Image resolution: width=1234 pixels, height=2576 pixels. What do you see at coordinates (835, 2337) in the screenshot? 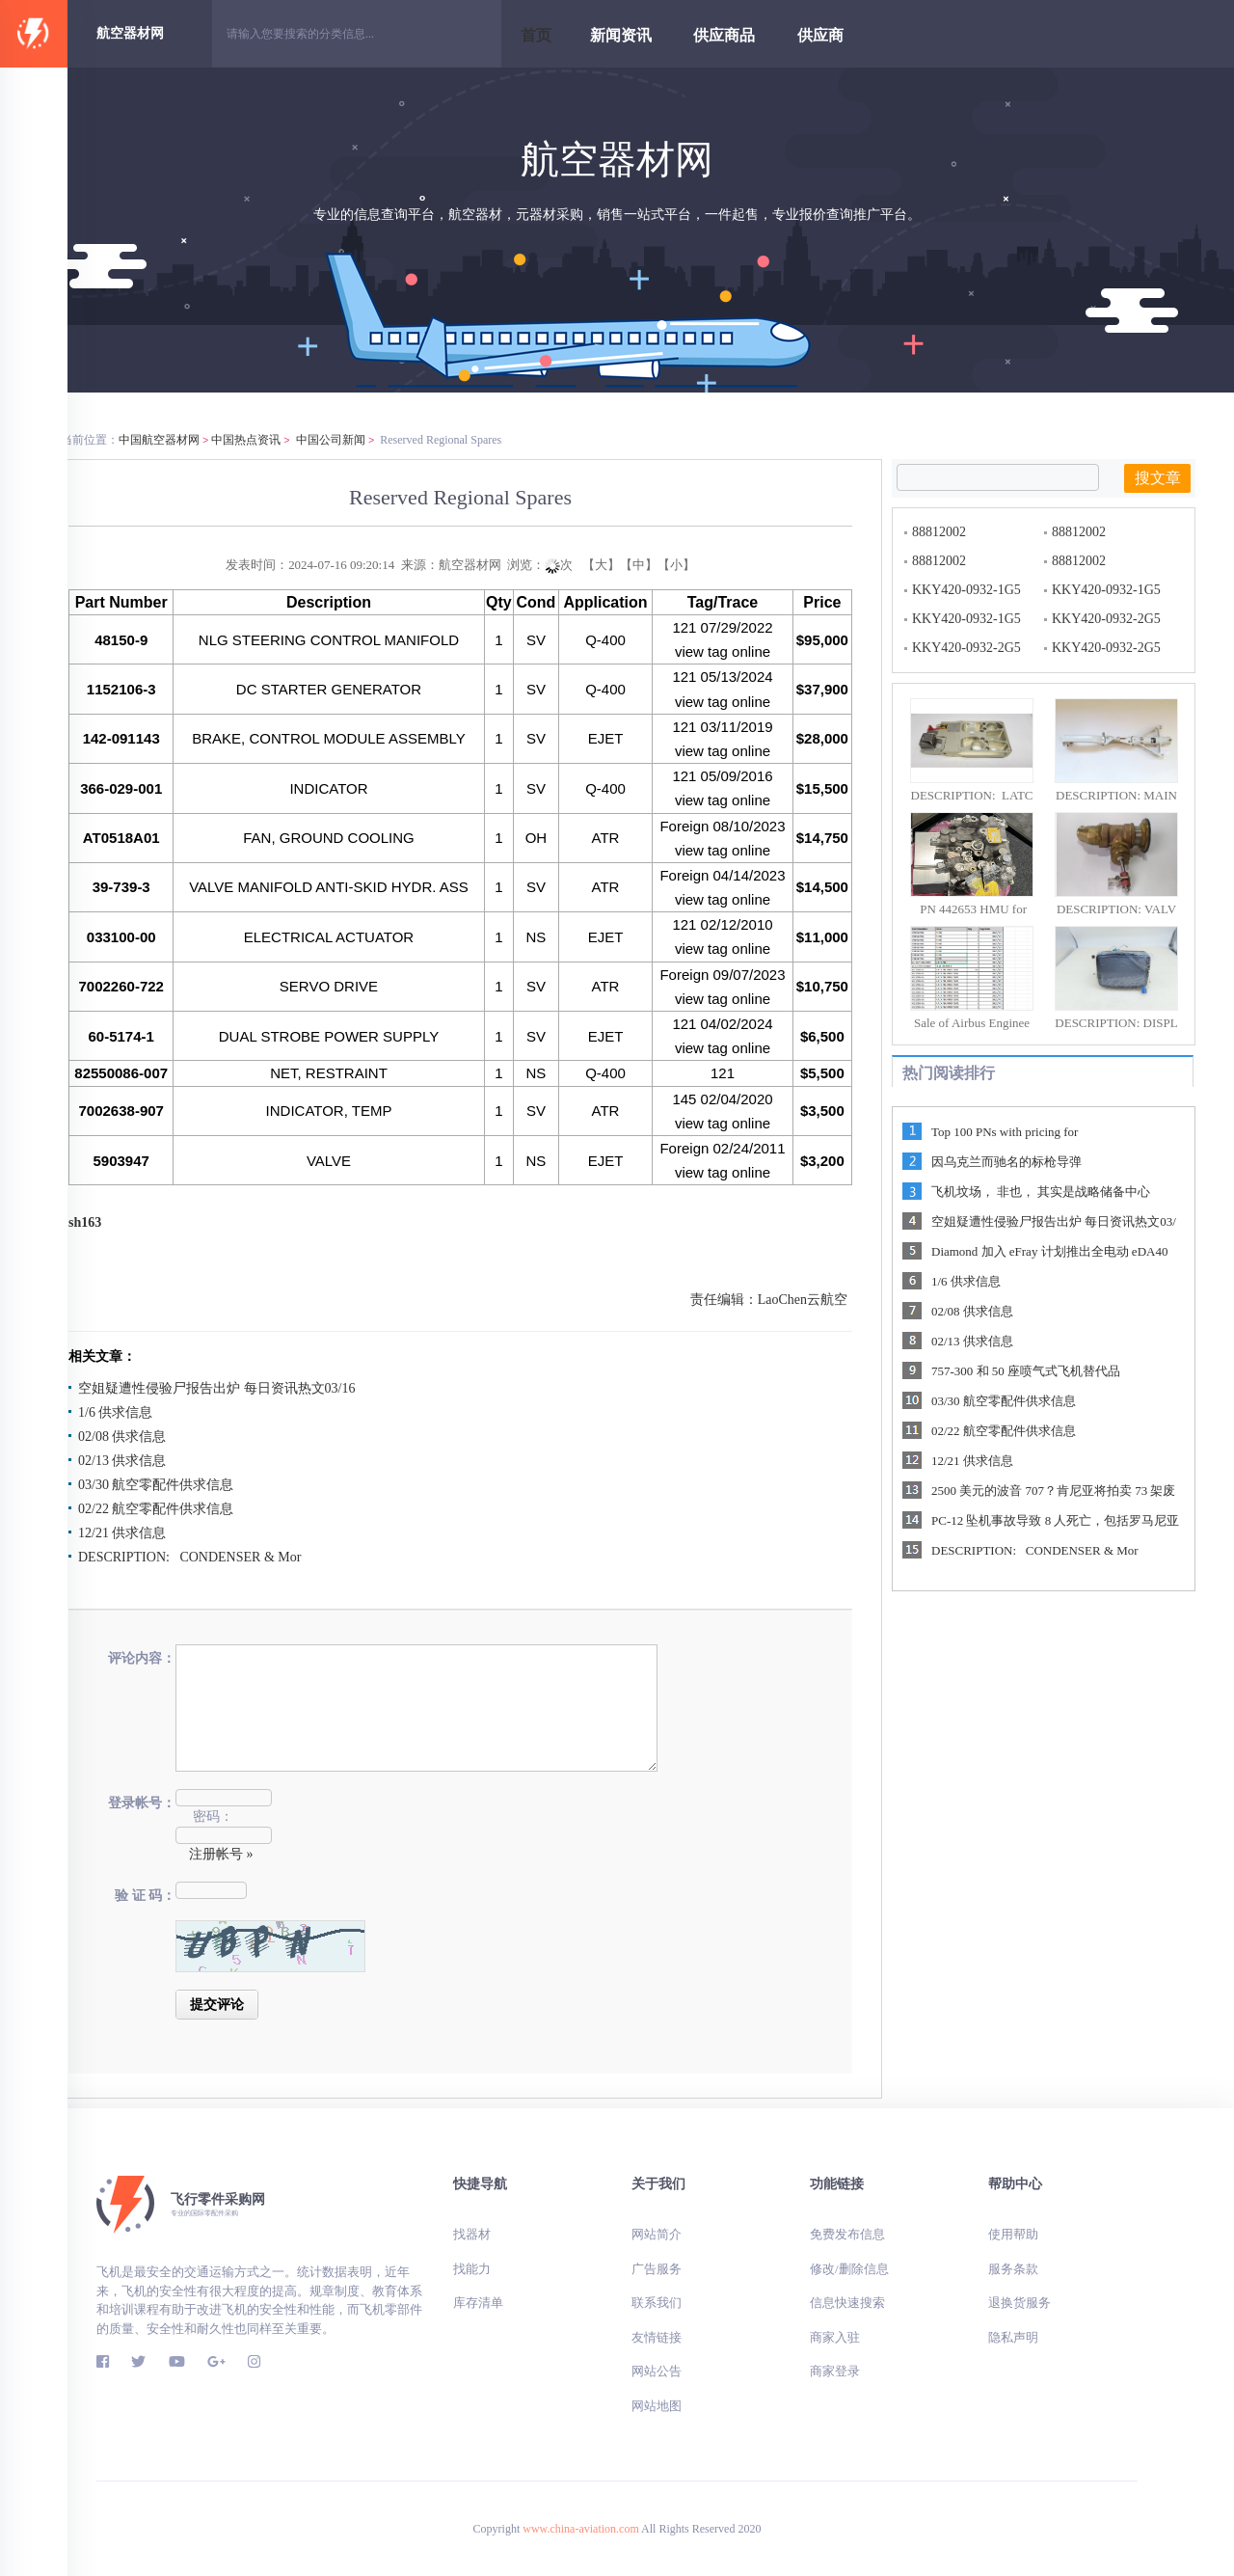
I see `商家入驻` at bounding box center [835, 2337].